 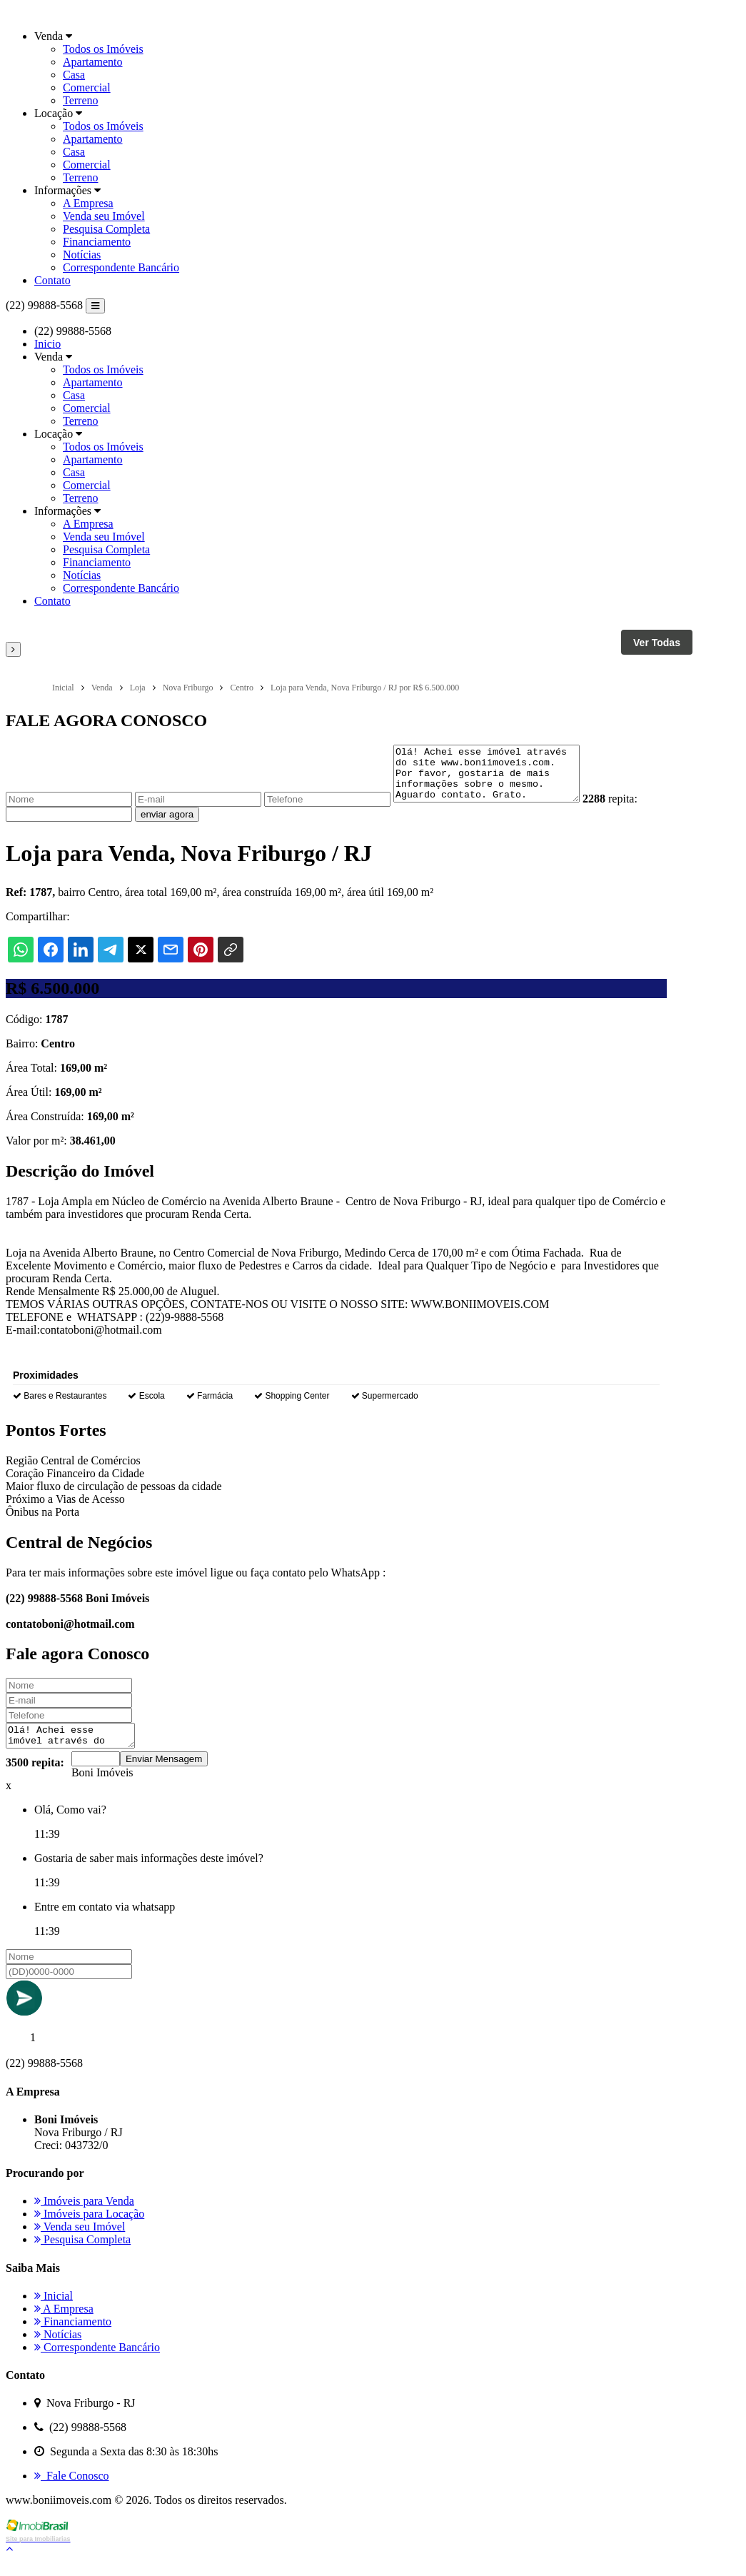 What do you see at coordinates (53, 2311) in the screenshot?
I see `Inicial` at bounding box center [53, 2311].